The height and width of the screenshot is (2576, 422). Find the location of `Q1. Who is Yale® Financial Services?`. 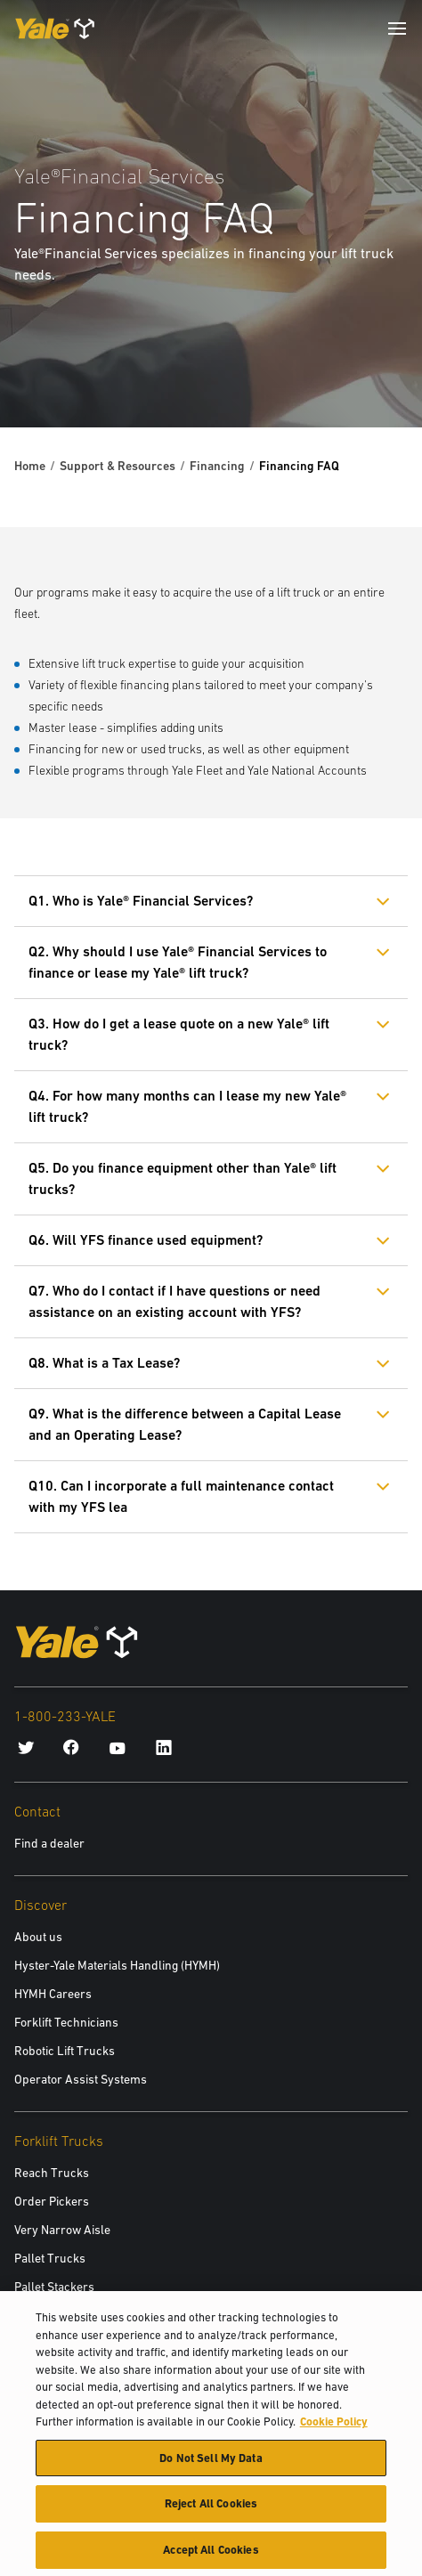

Q1. Who is Yale® Financial Services? is located at coordinates (140, 900).